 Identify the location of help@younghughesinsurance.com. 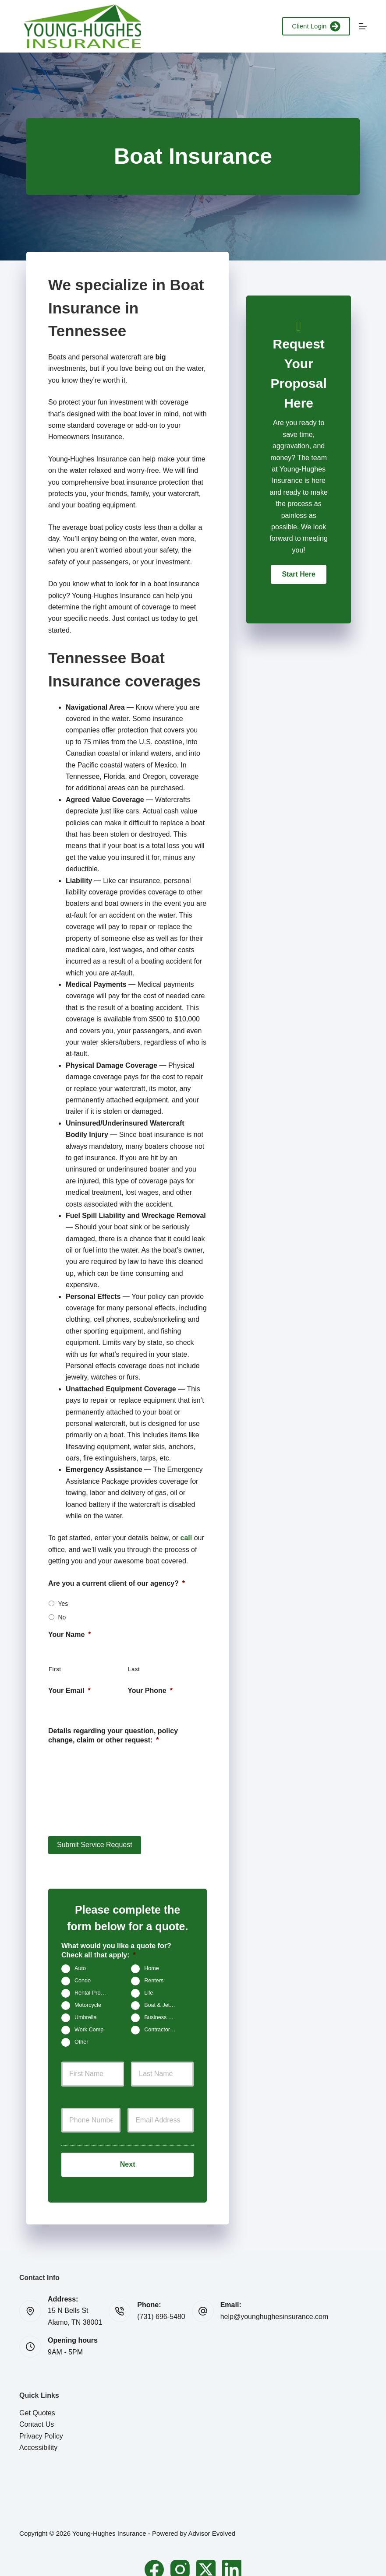
(274, 2302).